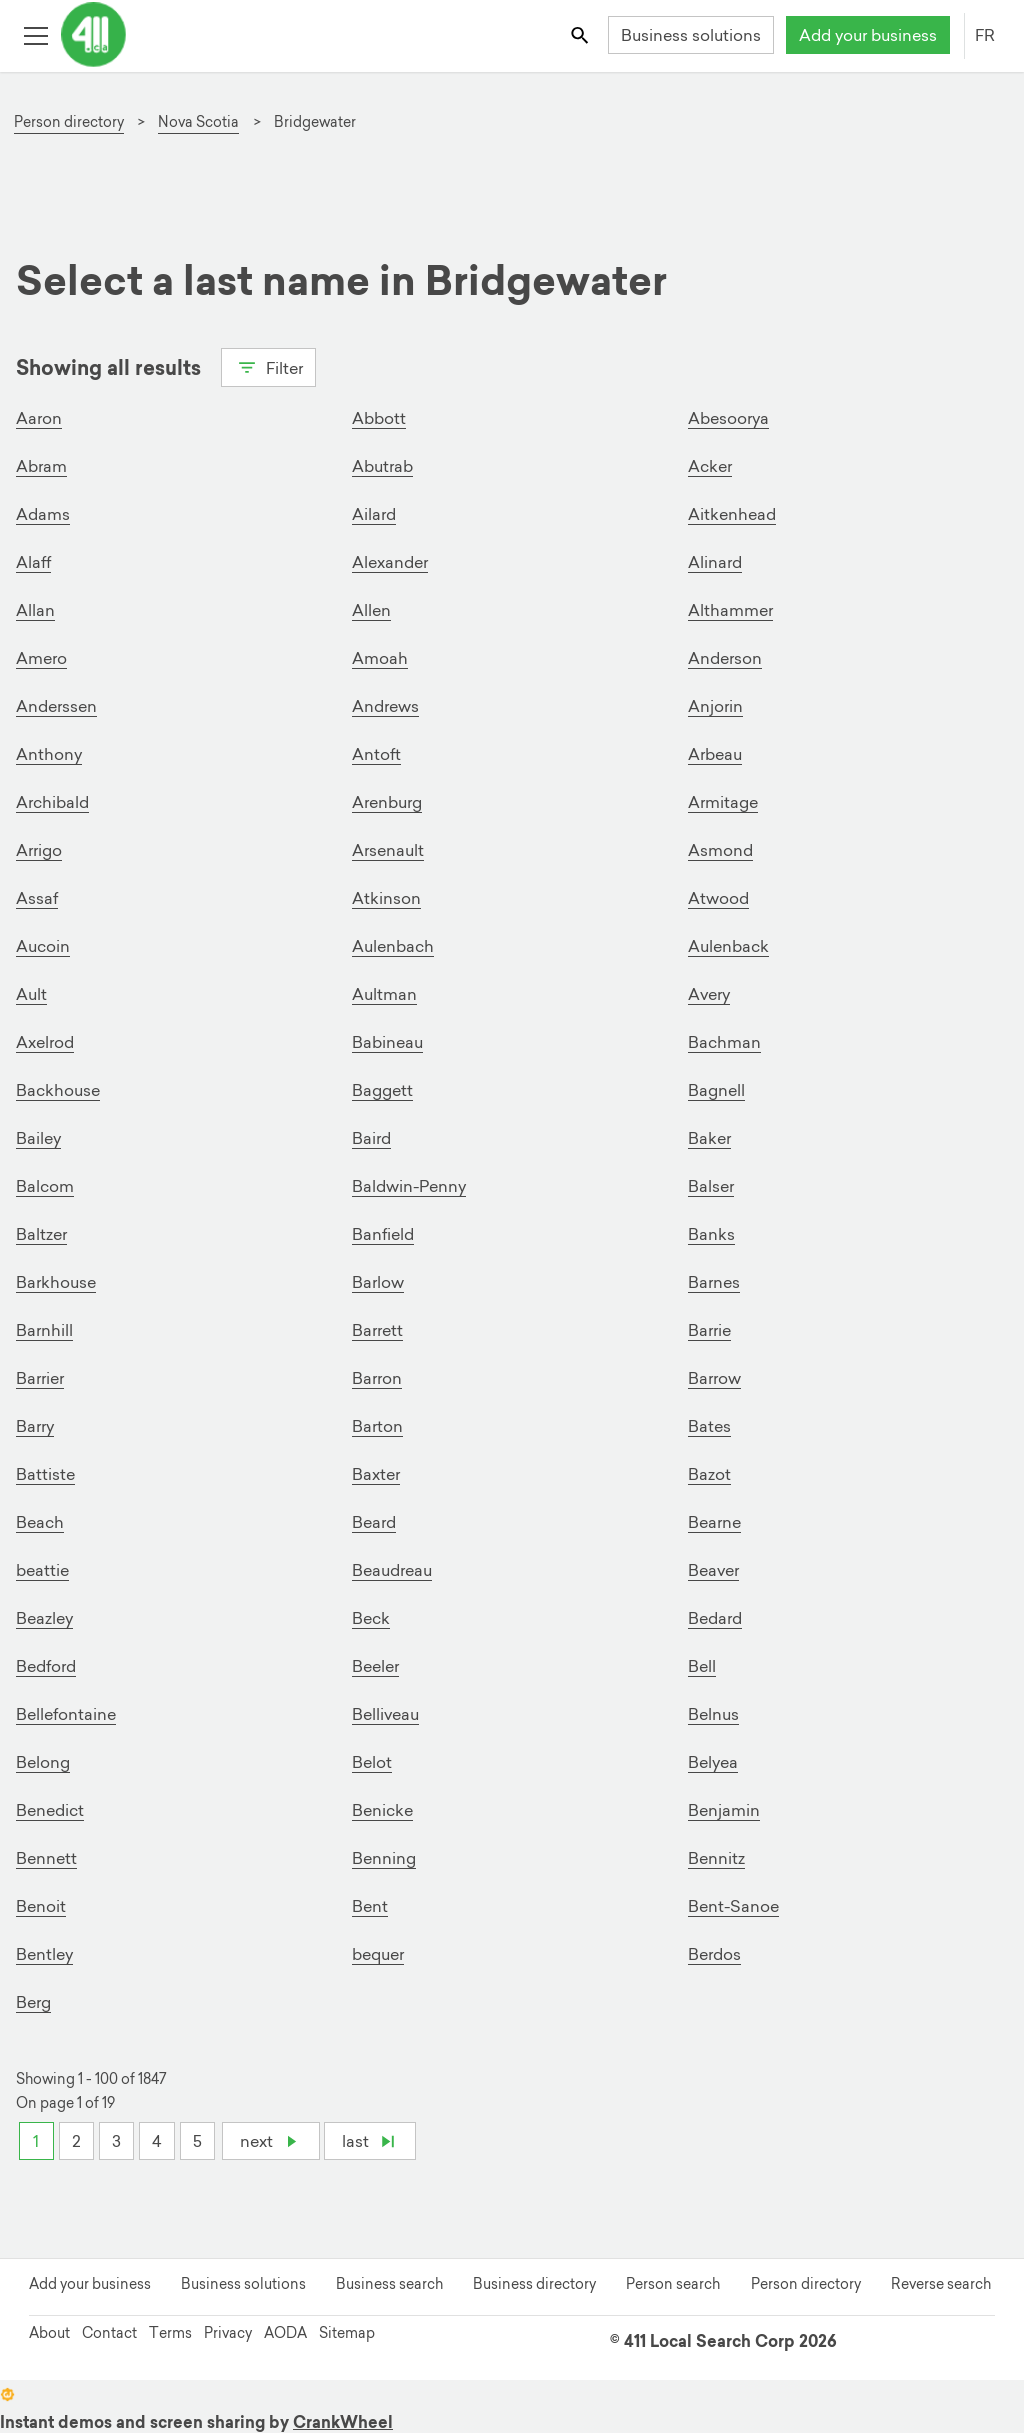 The height and width of the screenshot is (2433, 1024). What do you see at coordinates (724, 1810) in the screenshot?
I see `Benjamin` at bounding box center [724, 1810].